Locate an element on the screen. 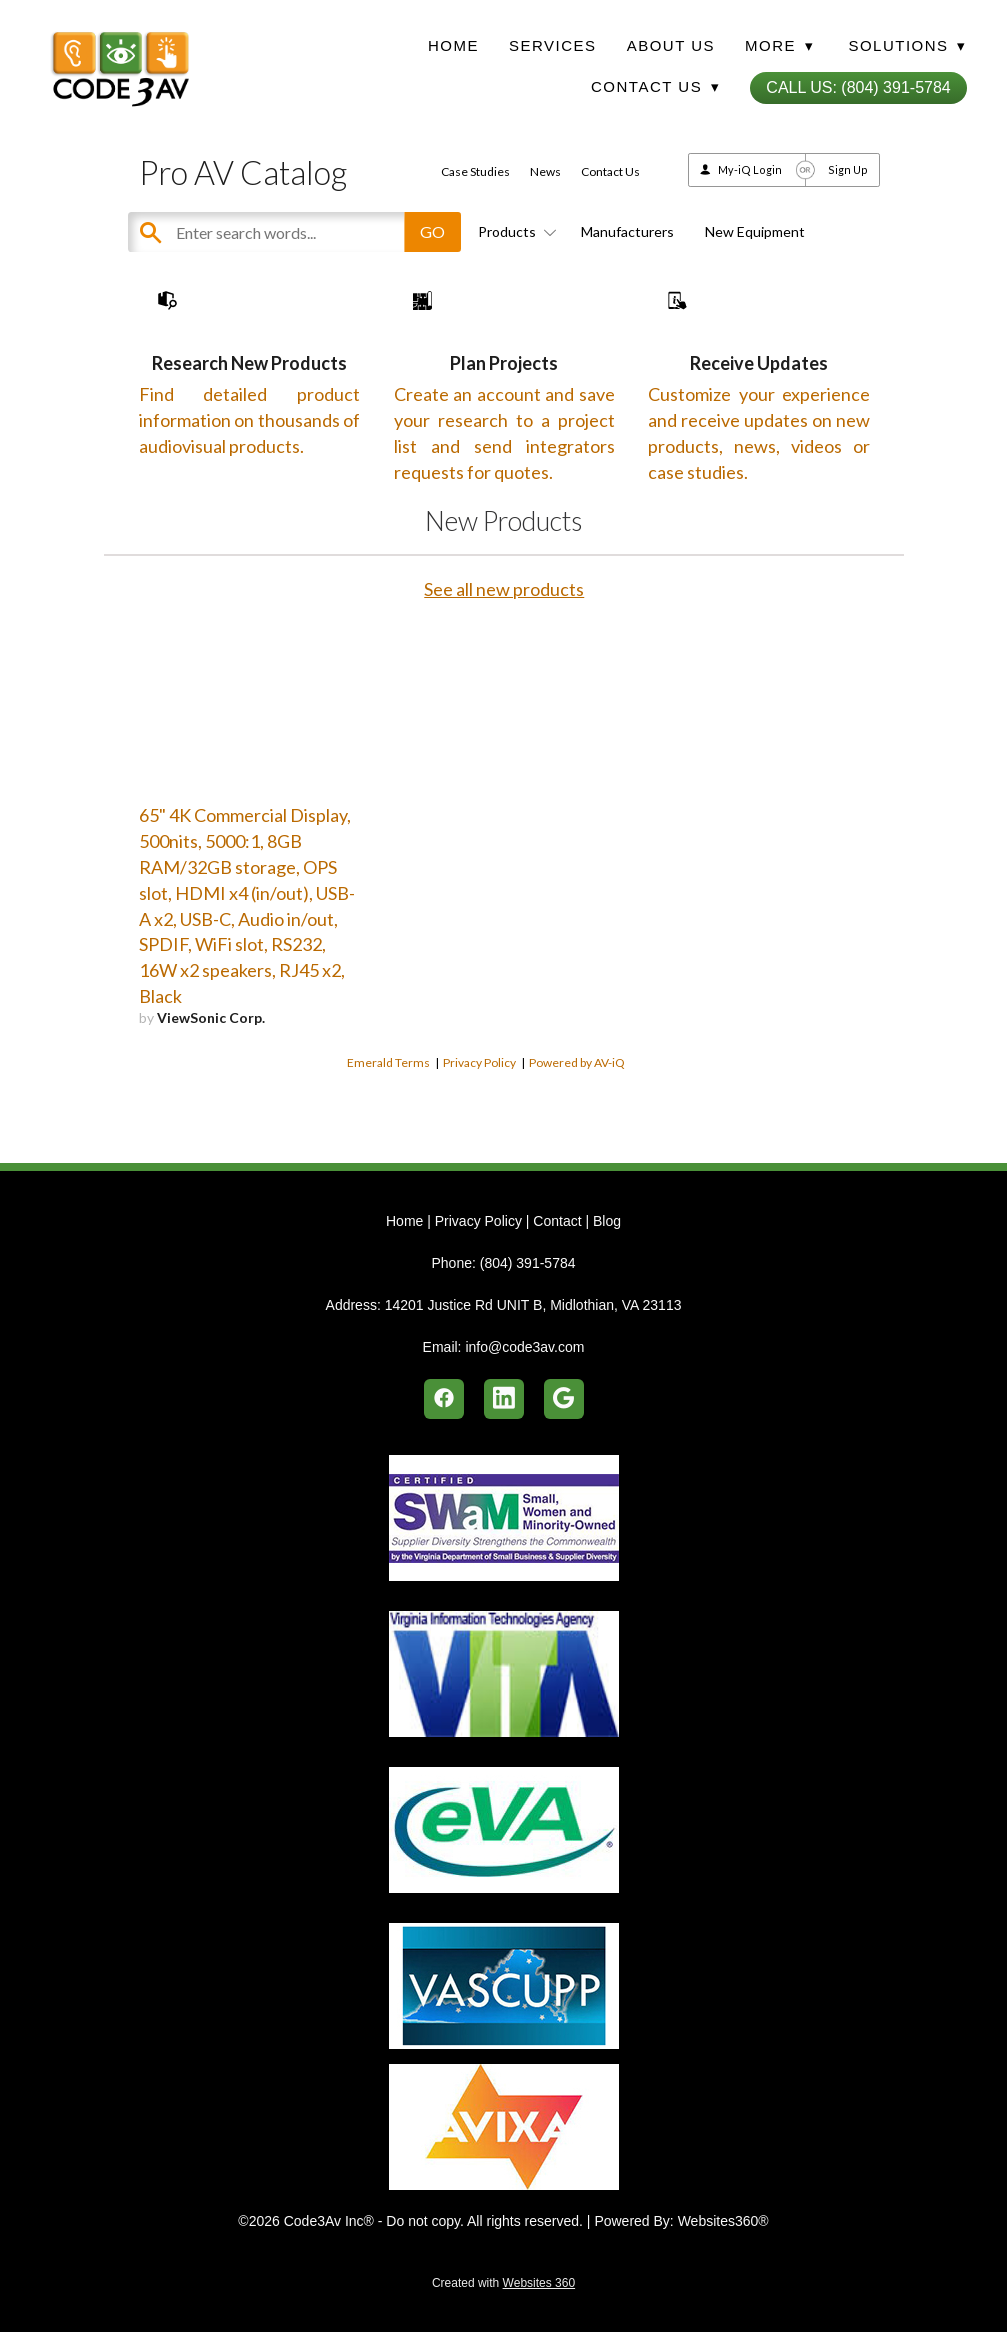  info@code3av.com is located at coordinates (524, 1347).